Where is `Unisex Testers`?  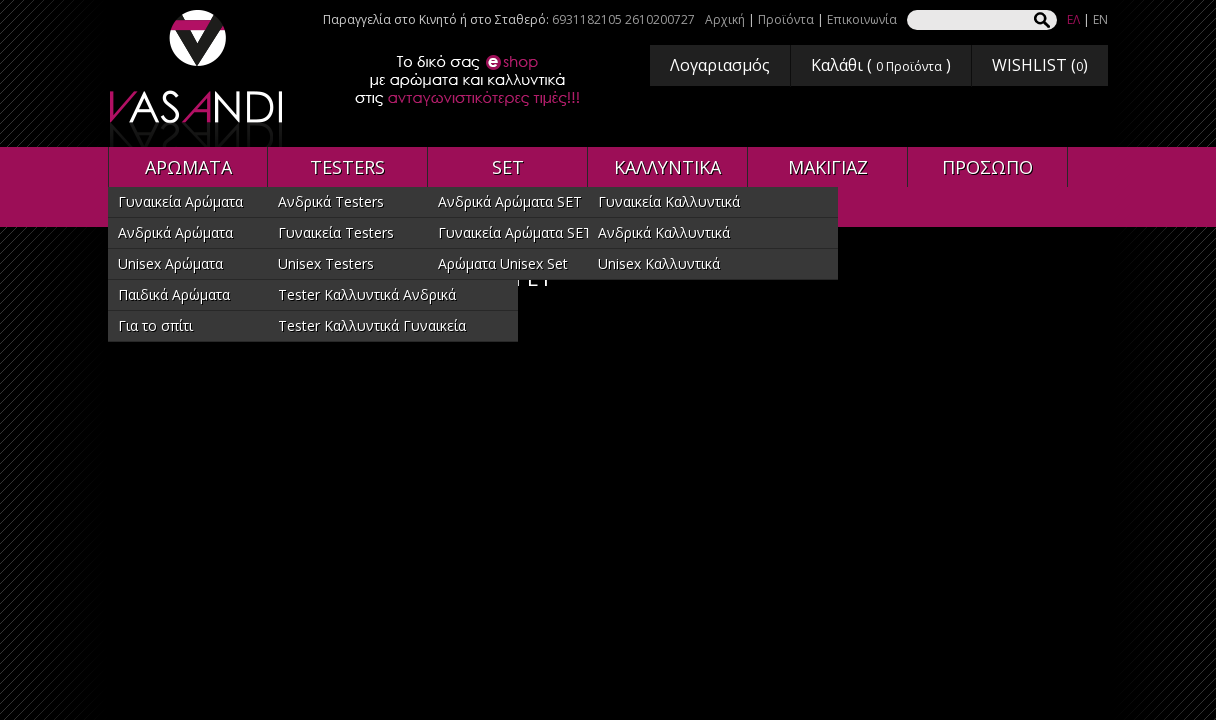 Unisex Testers is located at coordinates (326, 263).